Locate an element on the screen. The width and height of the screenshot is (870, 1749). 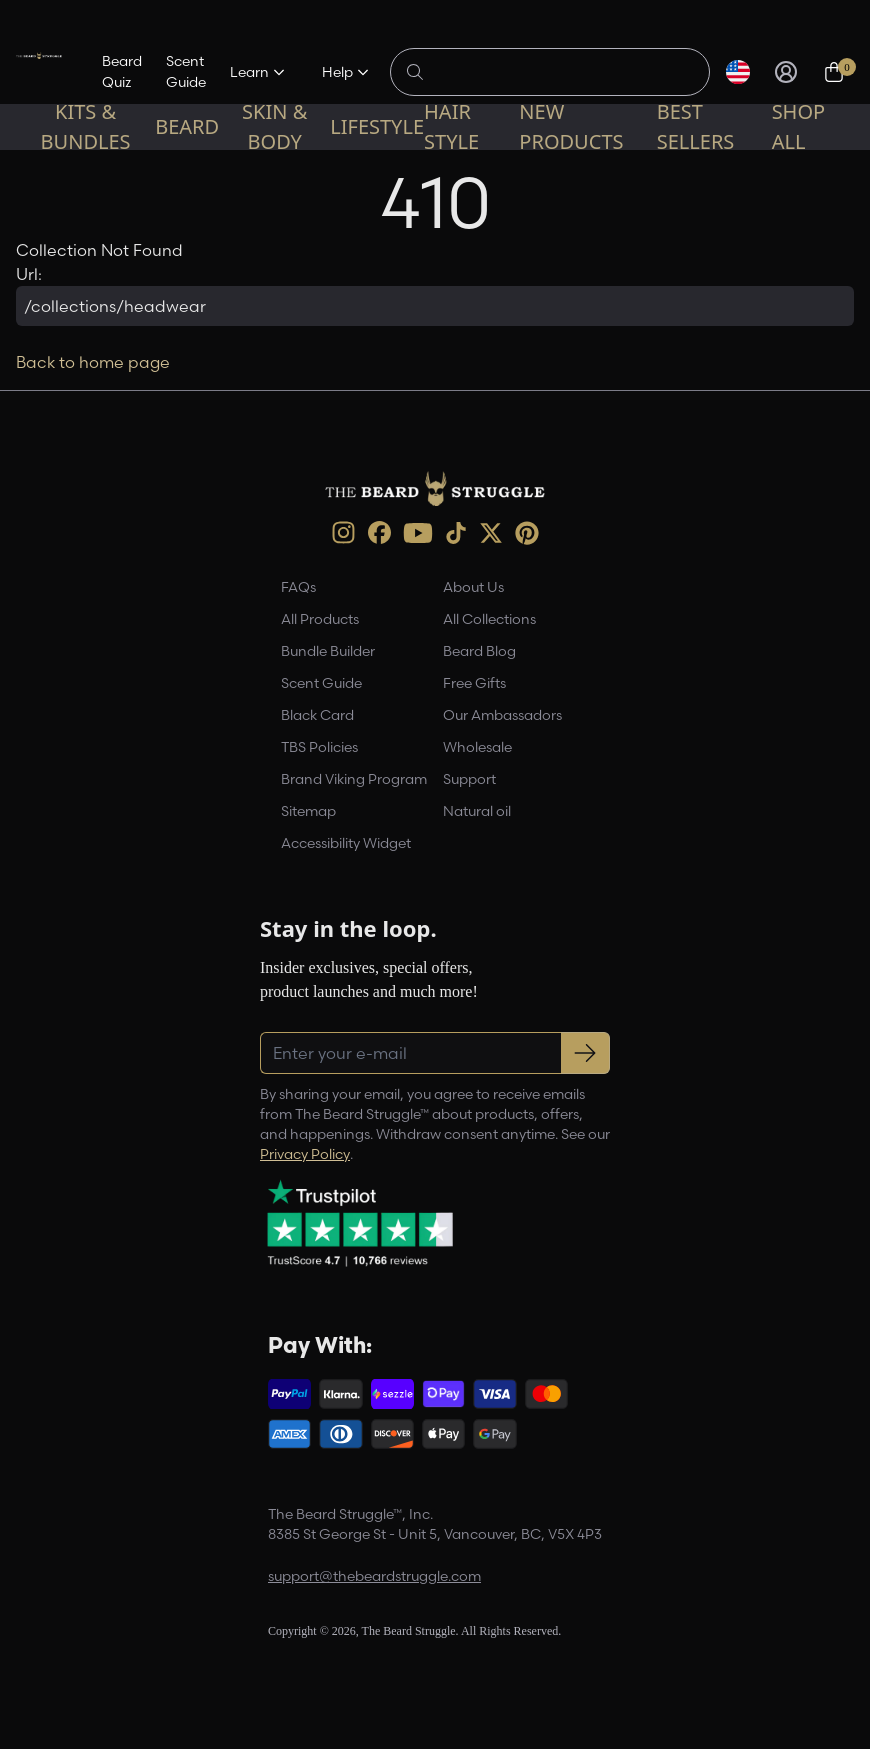
Free Gifts is located at coordinates (474, 683).